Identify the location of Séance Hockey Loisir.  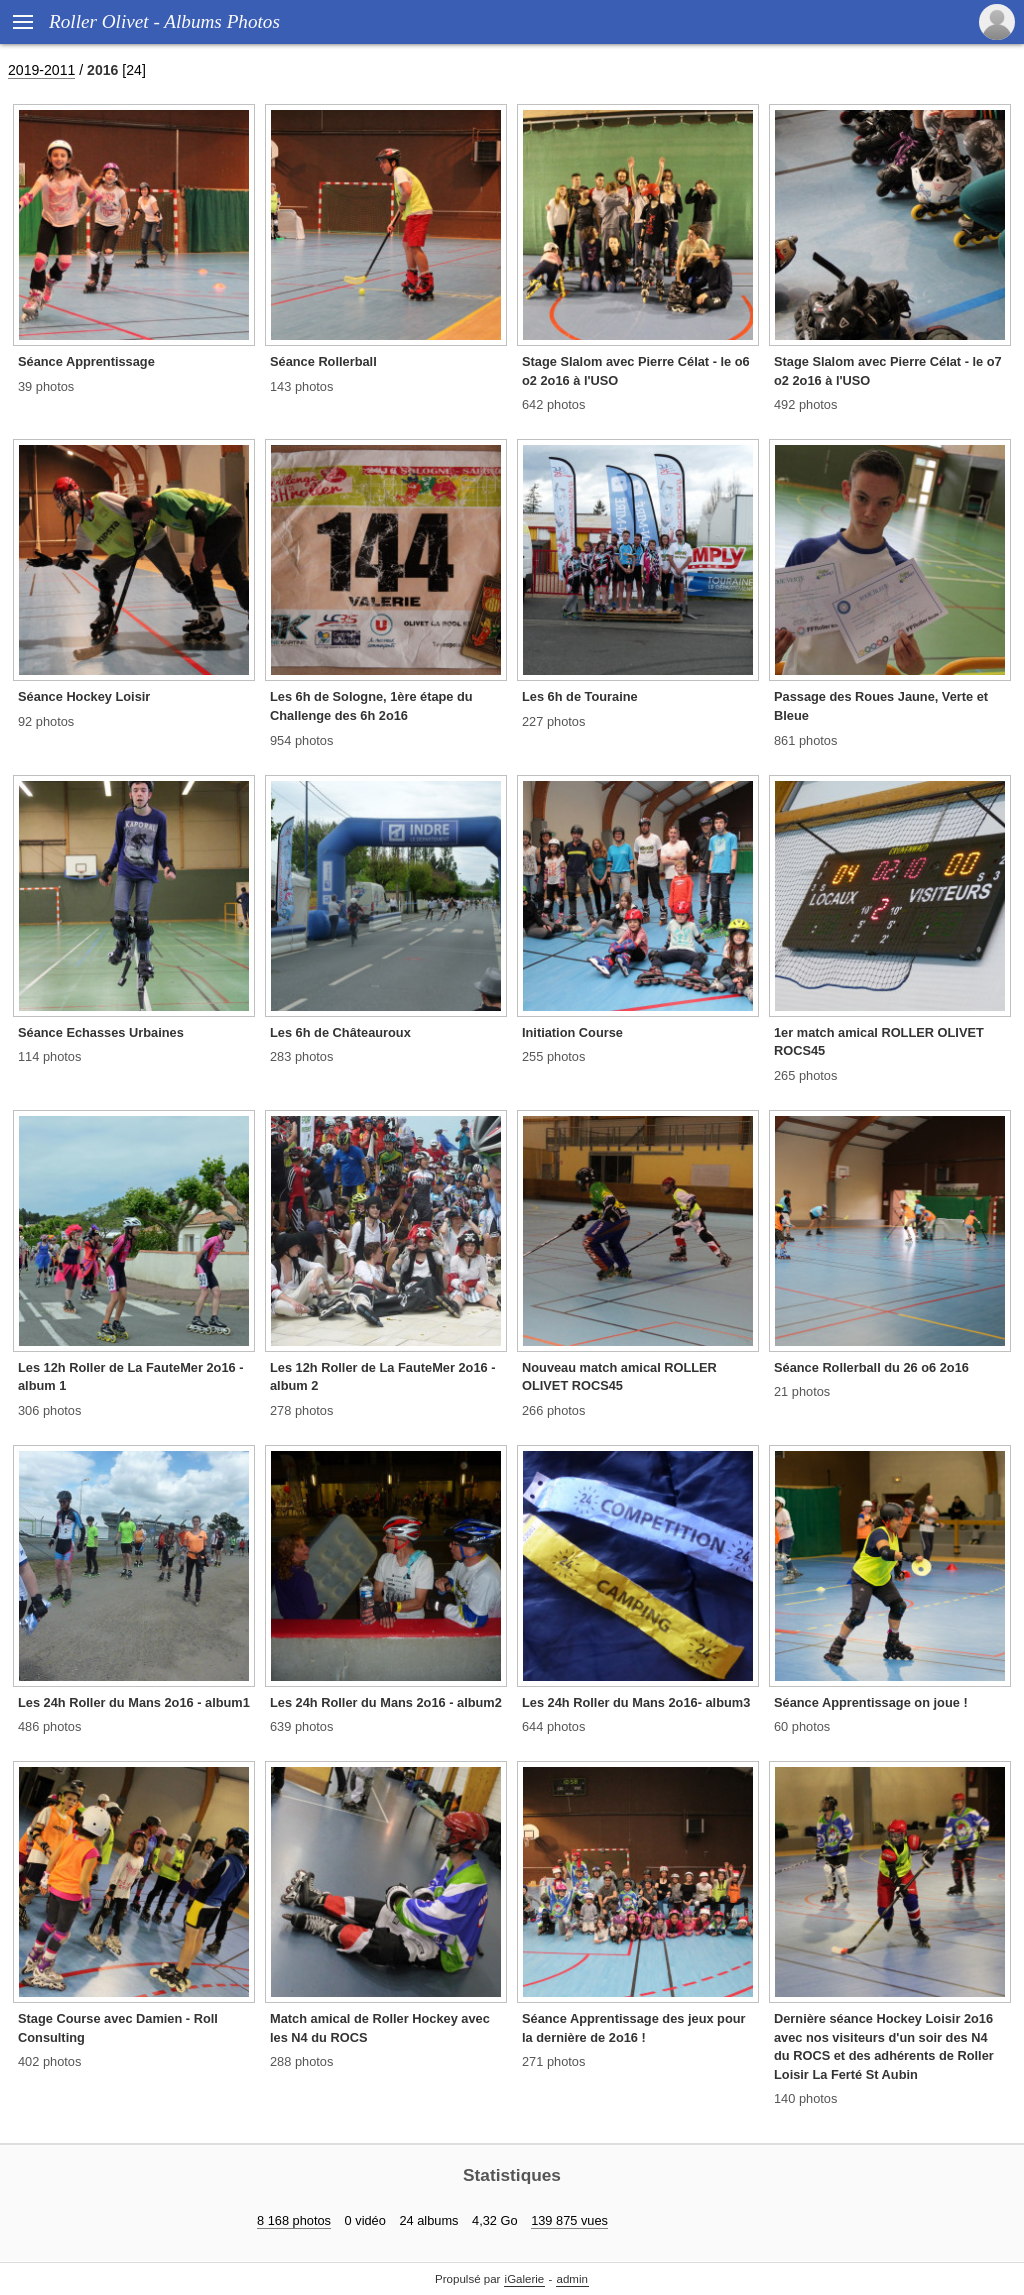
(84, 696).